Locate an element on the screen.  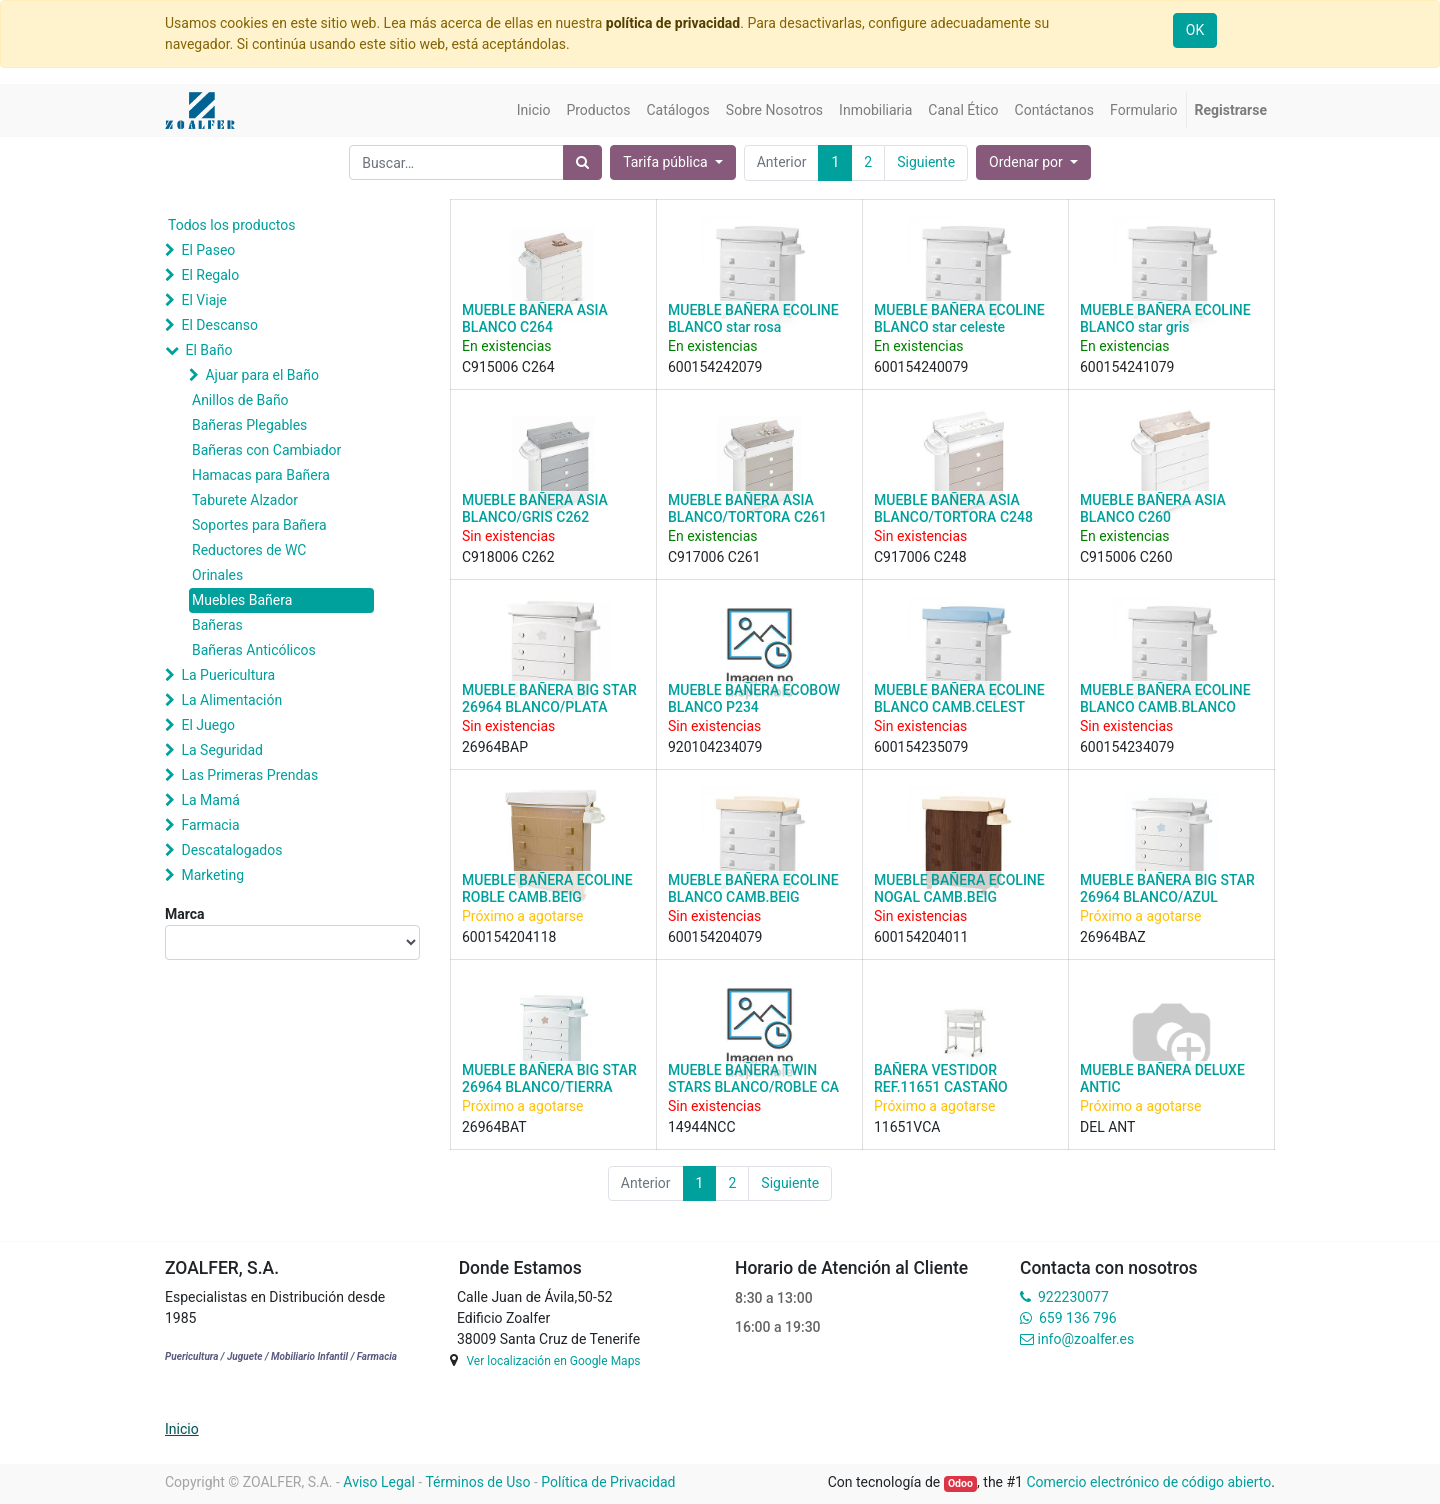
11651VCA is located at coordinates (907, 1127).